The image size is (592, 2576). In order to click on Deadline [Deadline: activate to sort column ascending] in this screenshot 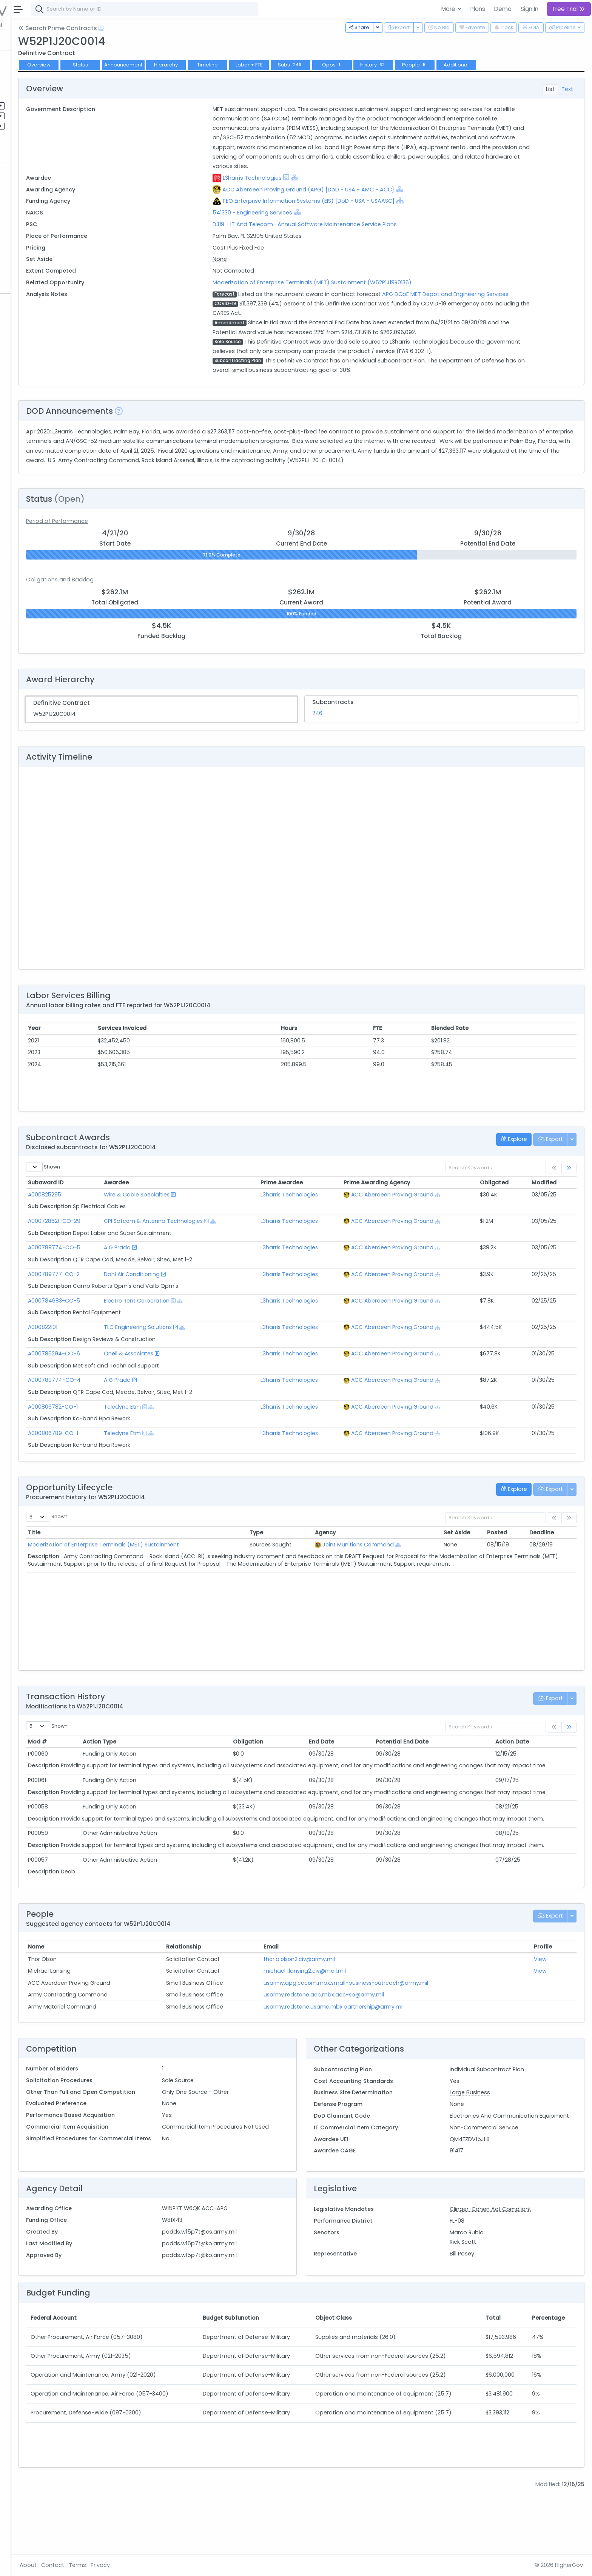, I will do `click(548, 1551)`.